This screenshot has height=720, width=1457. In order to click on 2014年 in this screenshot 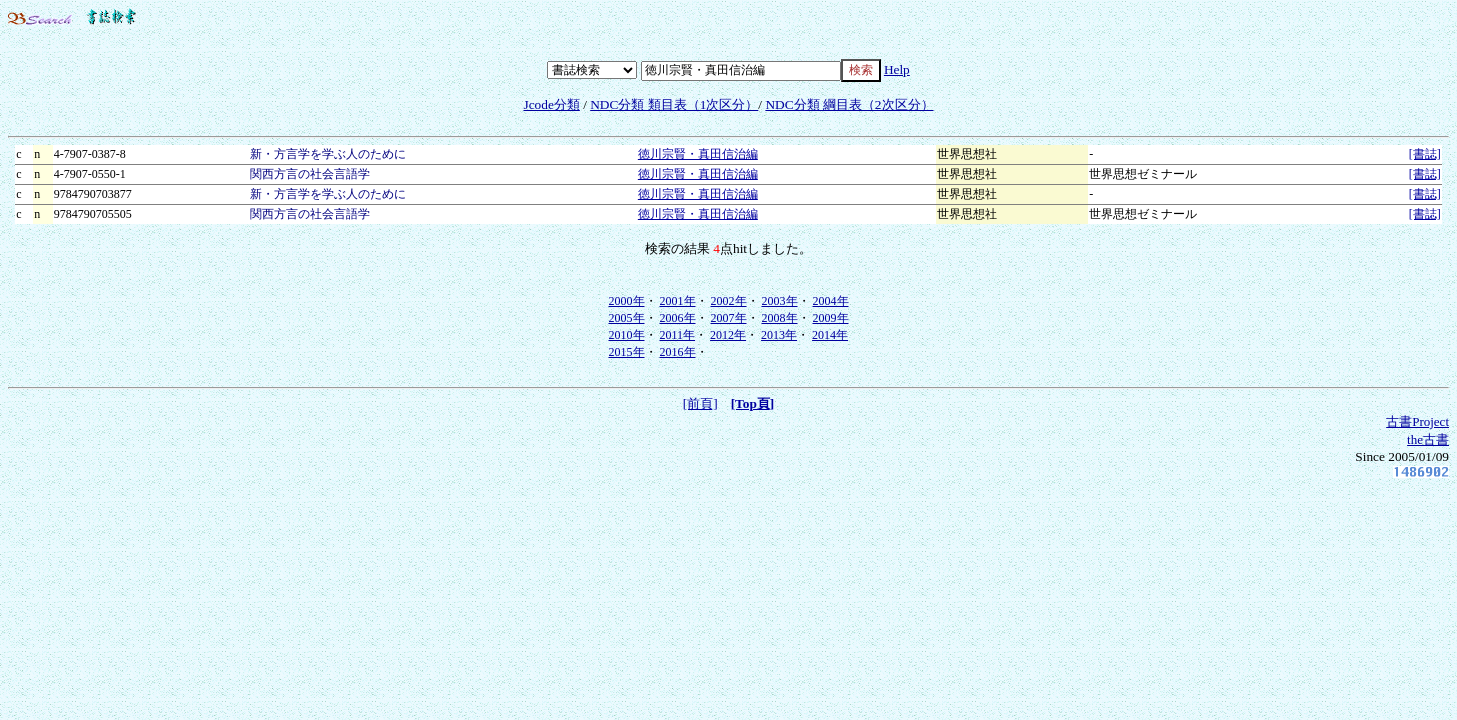, I will do `click(830, 335)`.